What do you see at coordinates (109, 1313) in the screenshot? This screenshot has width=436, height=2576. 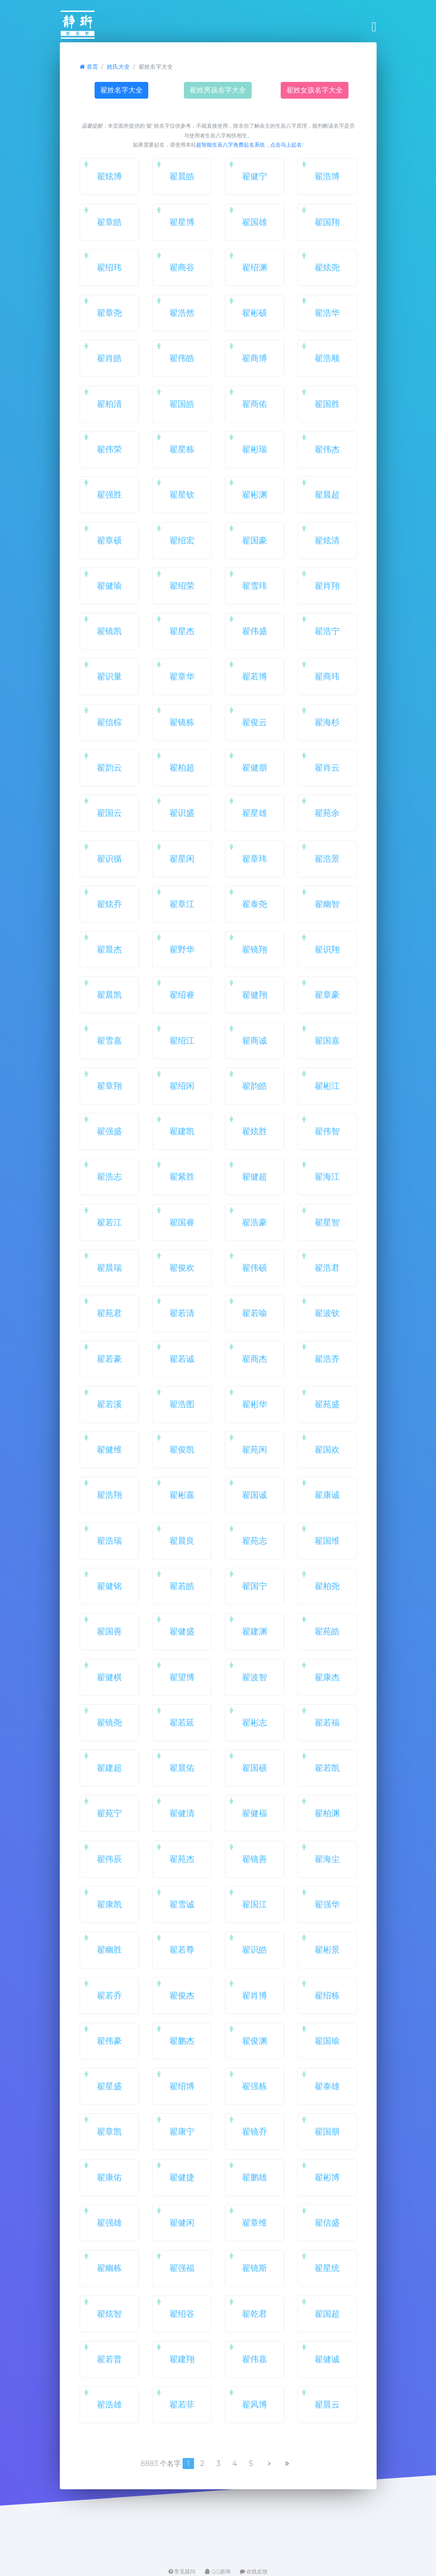 I see `翟苑君` at bounding box center [109, 1313].